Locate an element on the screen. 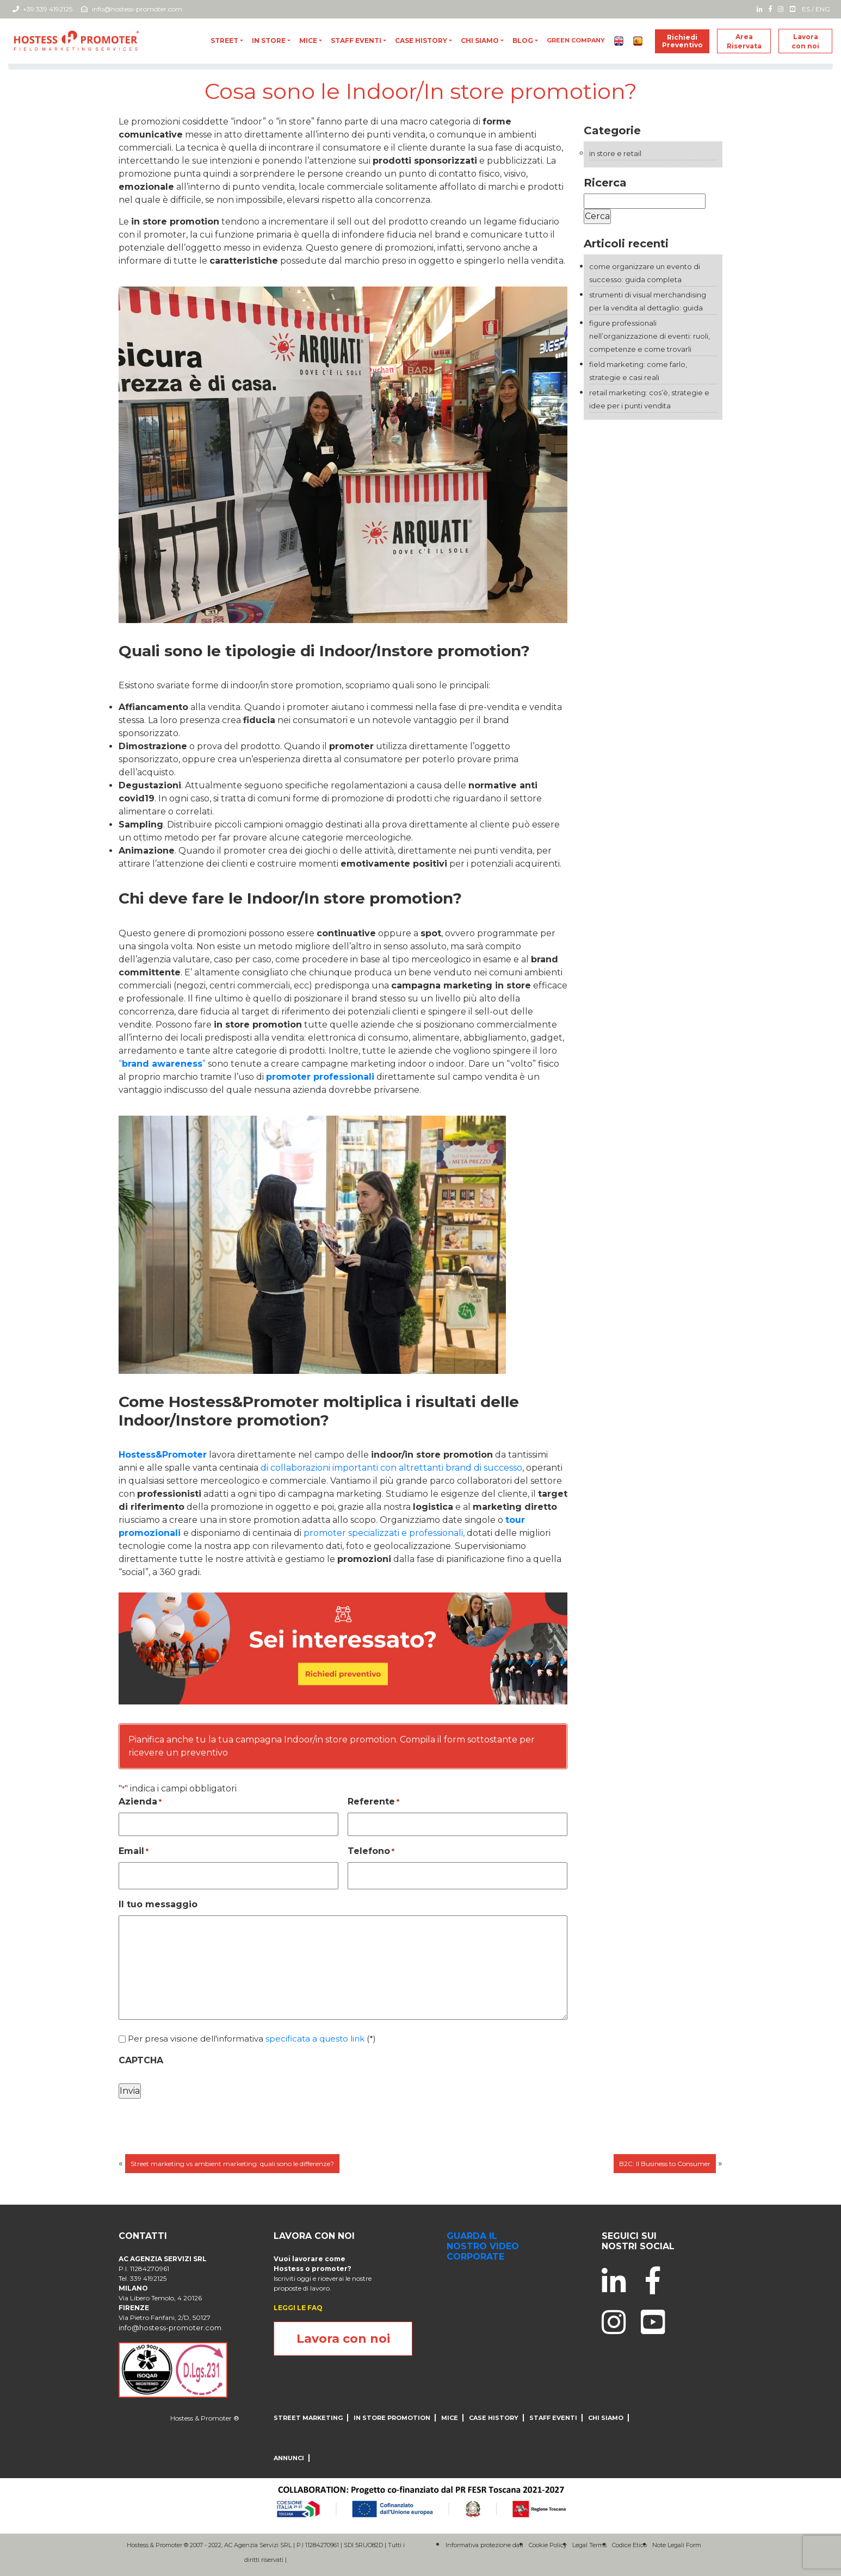  blog is located at coordinates (522, 40).